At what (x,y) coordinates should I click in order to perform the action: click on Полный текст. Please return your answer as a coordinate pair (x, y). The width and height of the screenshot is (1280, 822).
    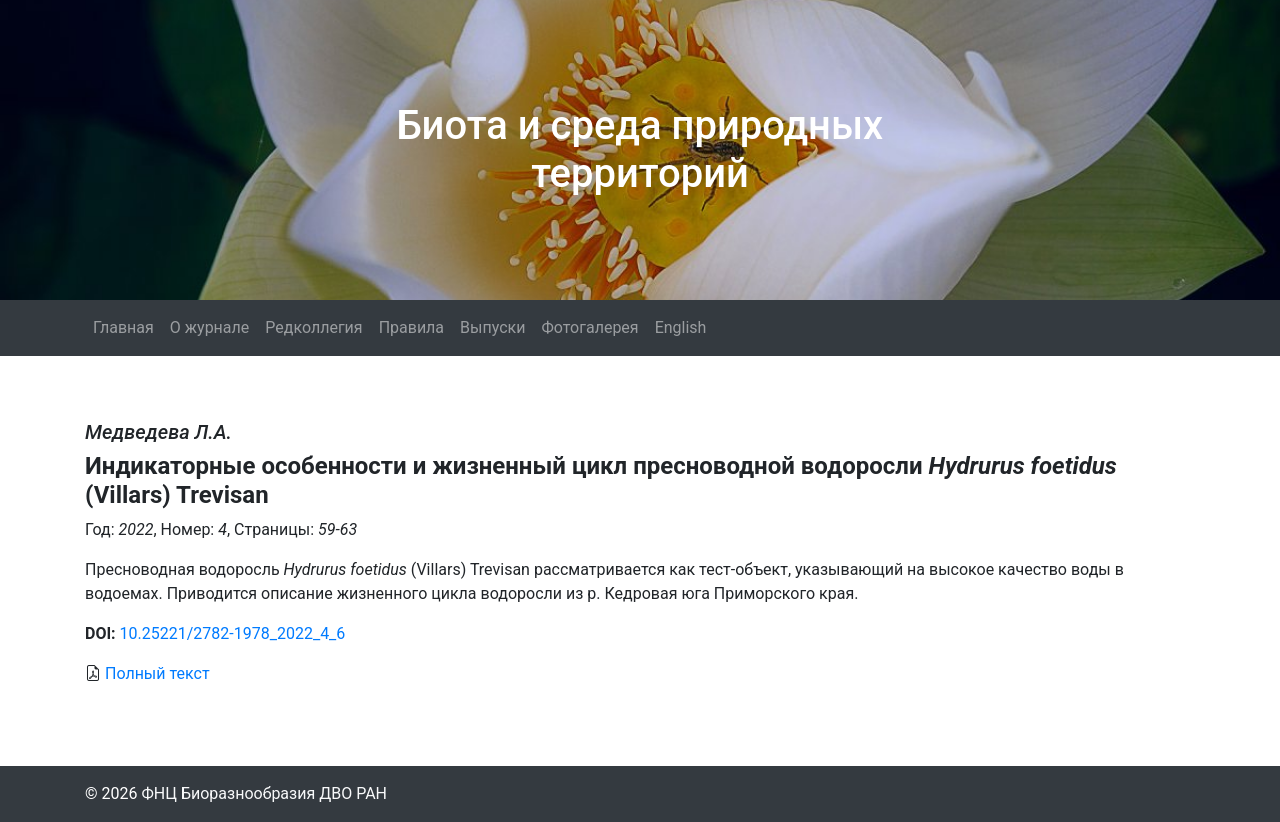
    Looking at the image, I should click on (157, 673).